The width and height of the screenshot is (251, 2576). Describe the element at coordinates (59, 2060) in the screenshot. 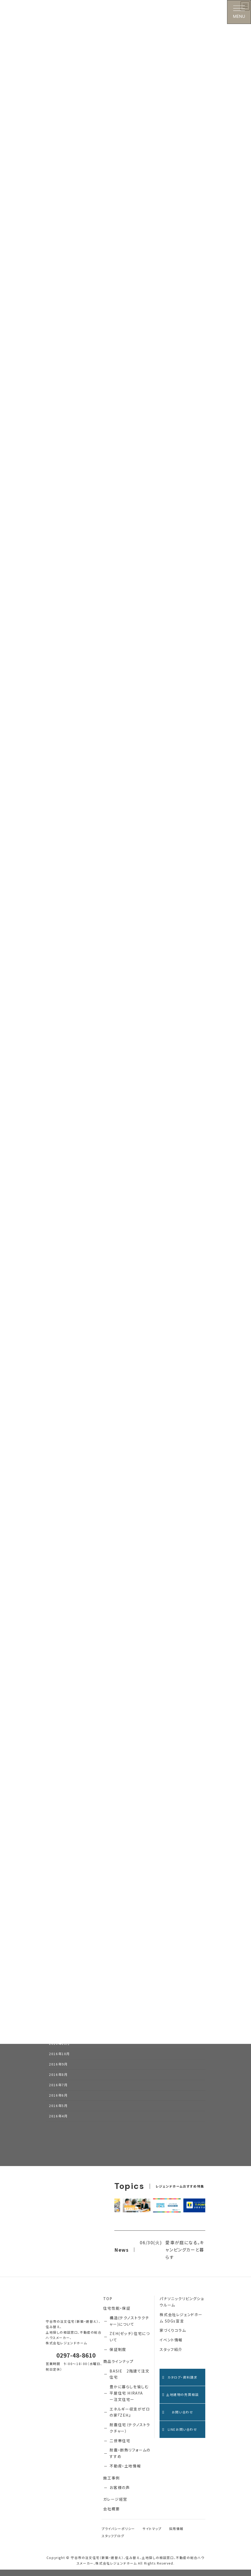

I see `2016年10月` at that location.